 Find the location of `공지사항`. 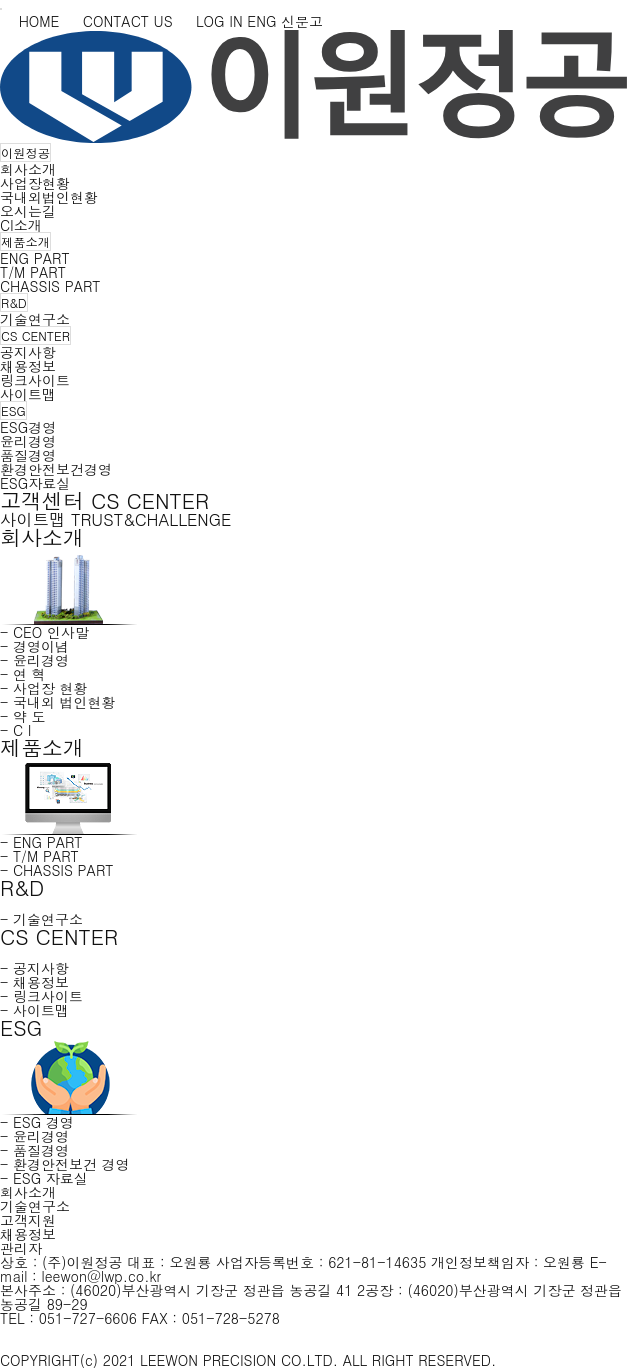

공지사항 is located at coordinates (28, 352).